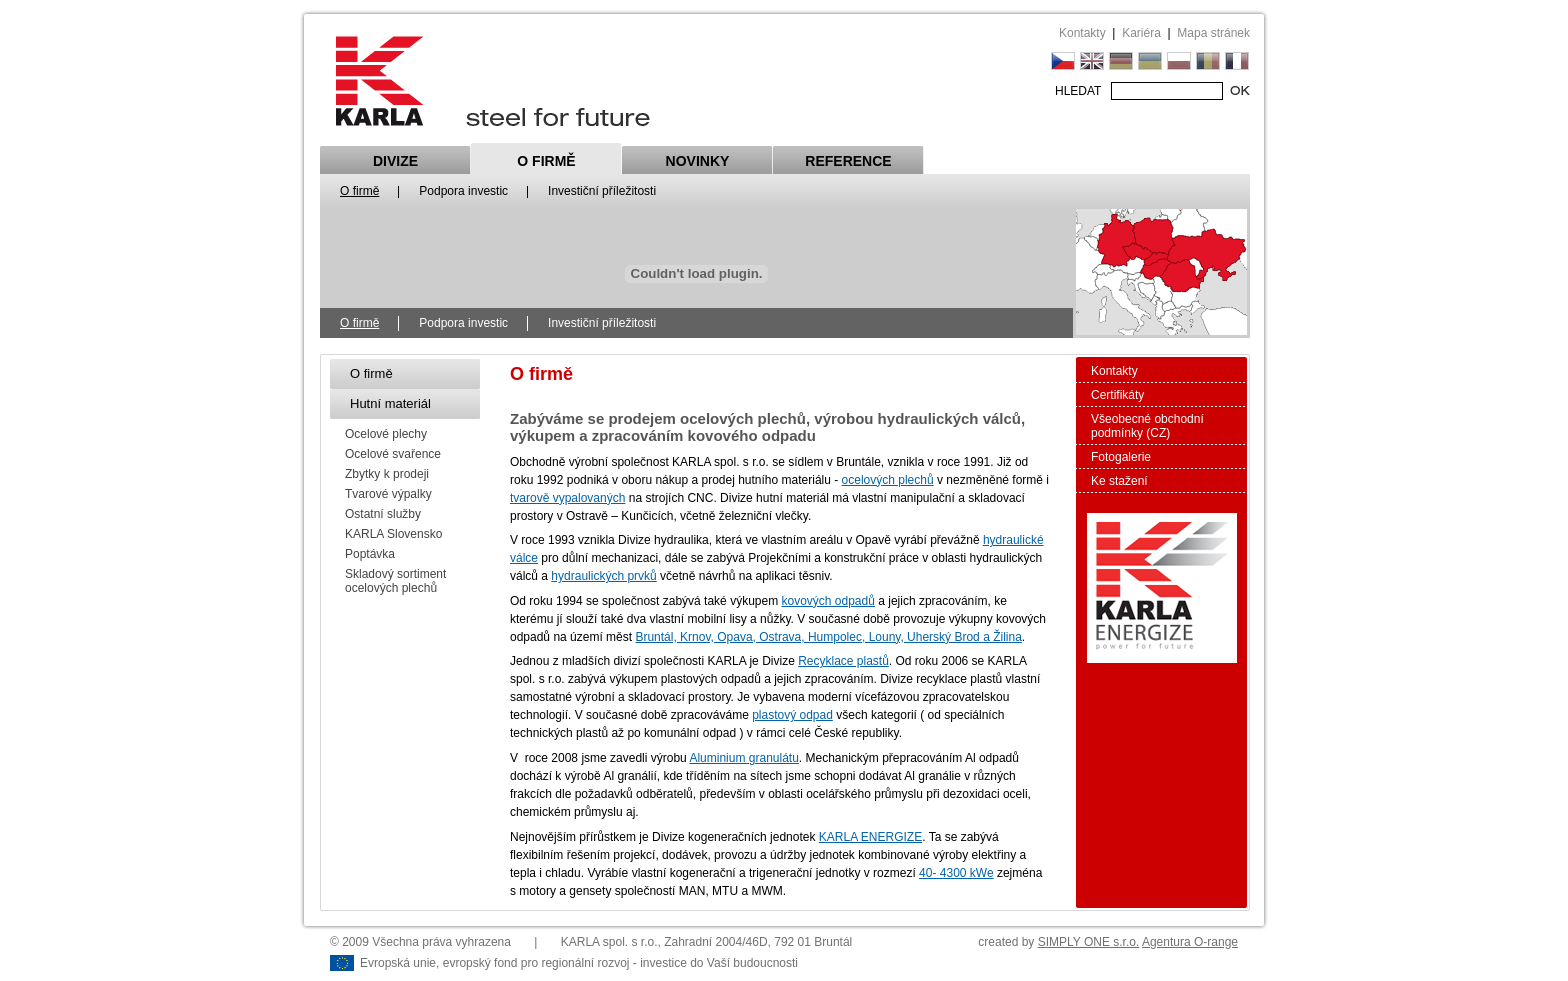 The height and width of the screenshot is (981, 1568). I want to click on Ke stažení, so click(1119, 481).